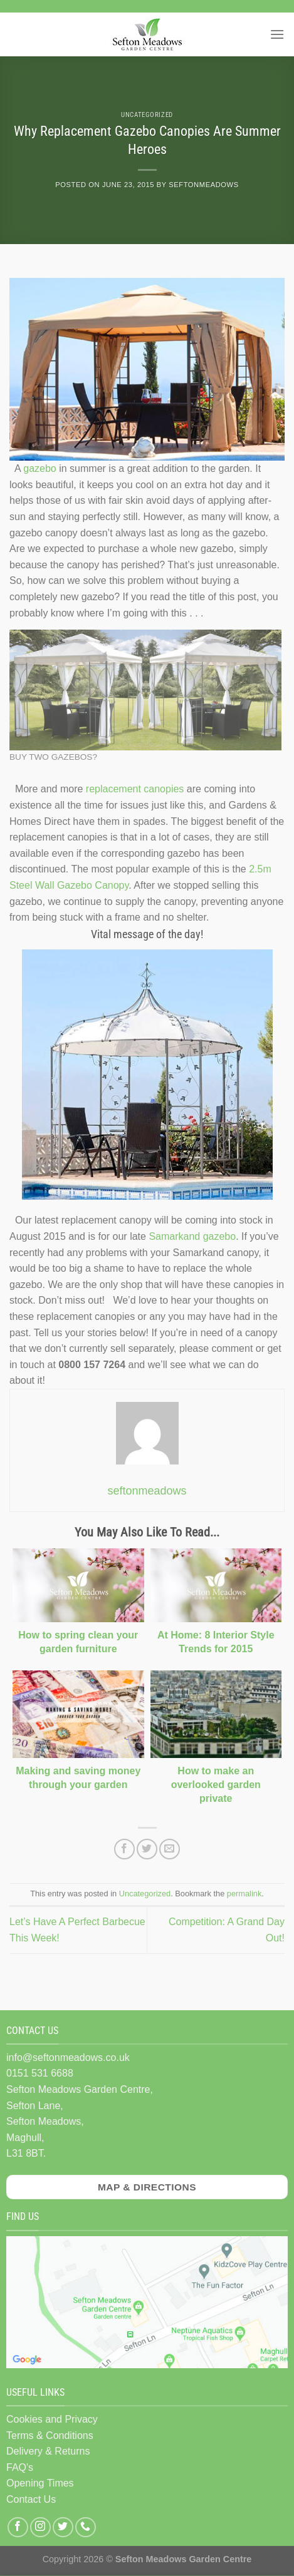  Describe the element at coordinates (39, 468) in the screenshot. I see `gazebo` at that location.